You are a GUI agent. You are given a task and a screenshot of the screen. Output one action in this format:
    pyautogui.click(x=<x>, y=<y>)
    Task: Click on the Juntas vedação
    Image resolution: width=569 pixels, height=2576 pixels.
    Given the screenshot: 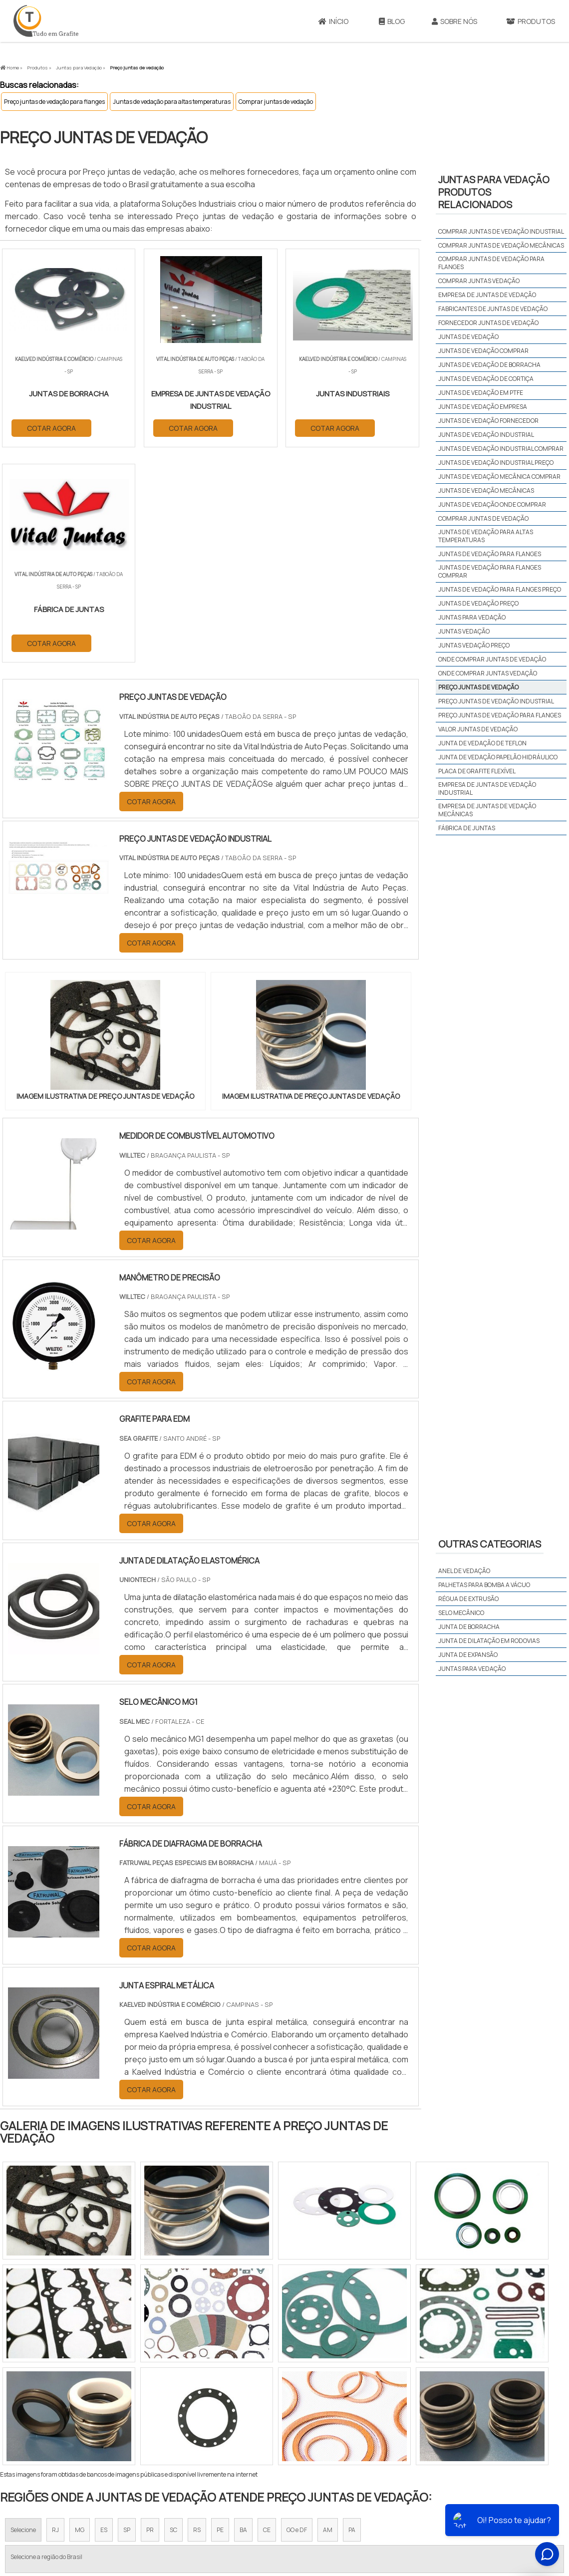 What is the action you would take?
    pyautogui.click(x=464, y=631)
    